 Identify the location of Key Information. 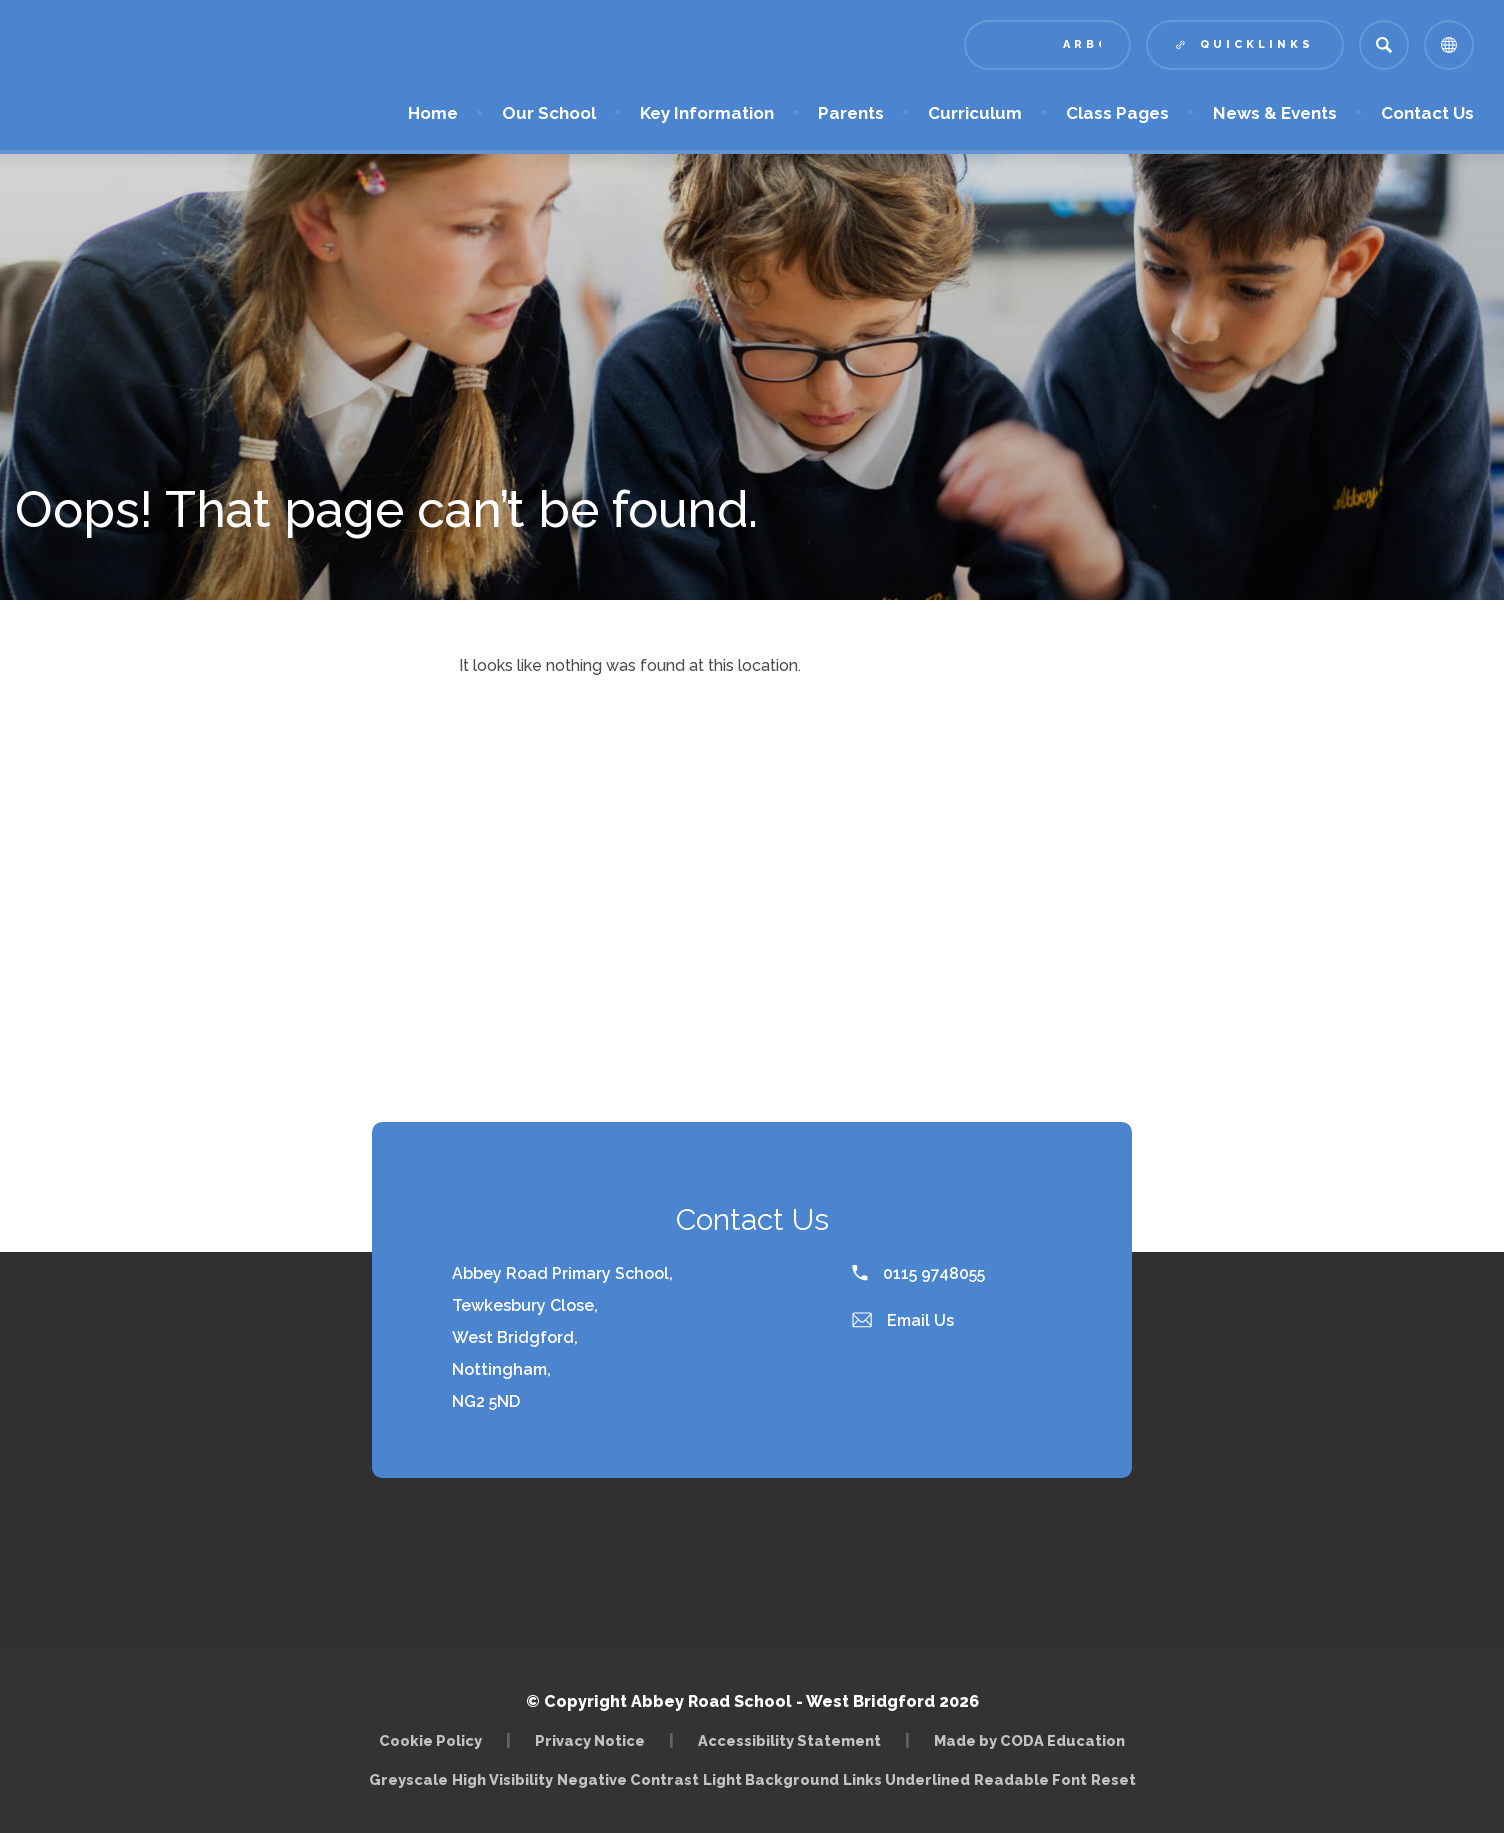
(707, 113).